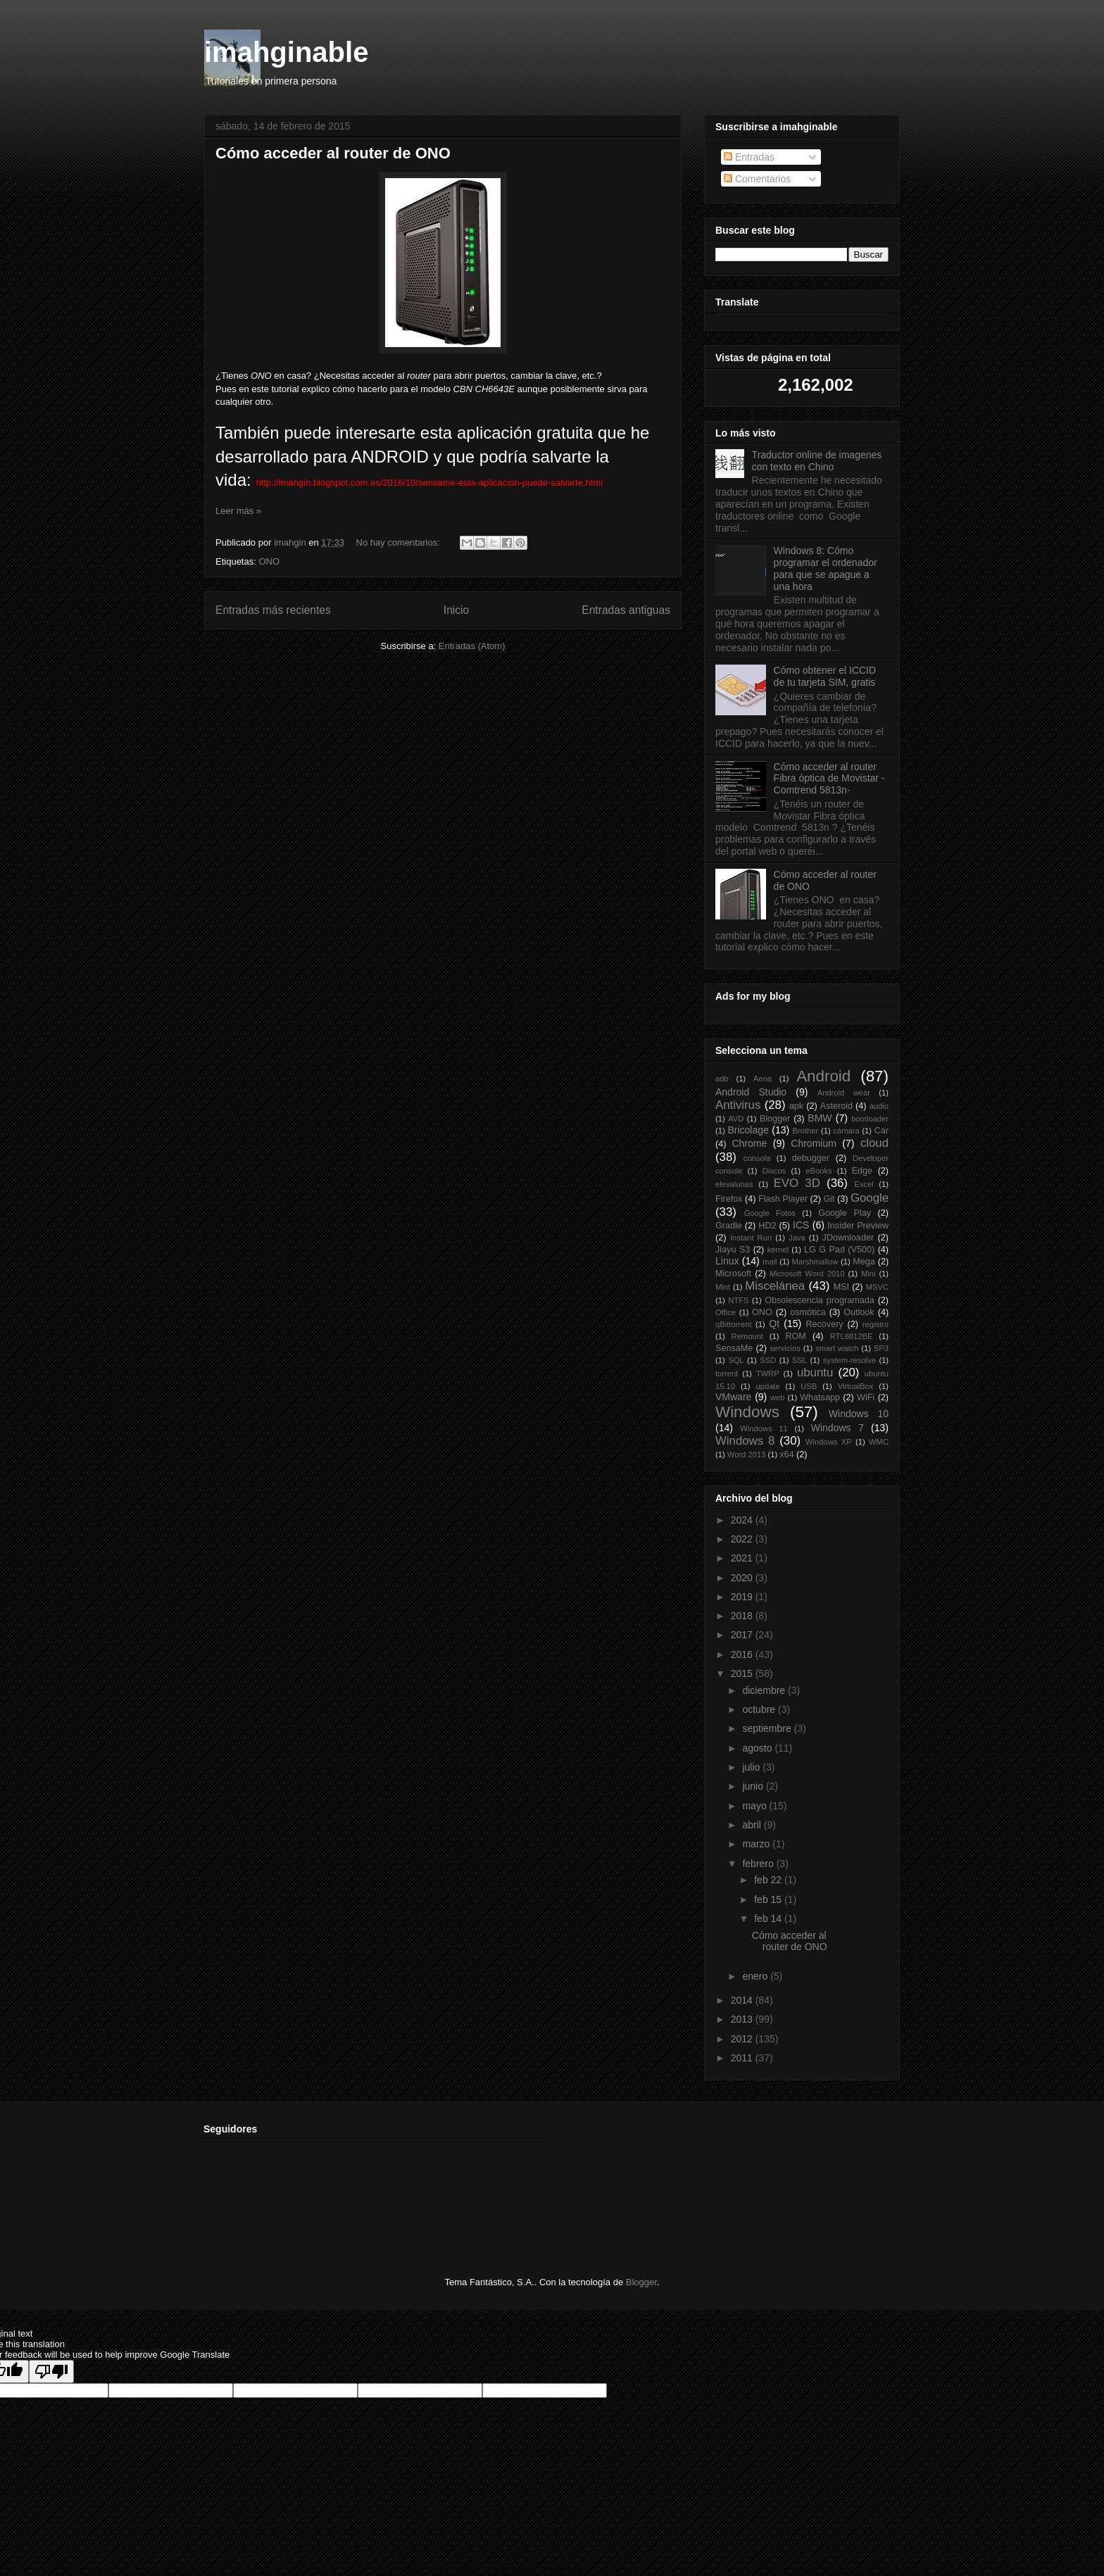 Image resolution: width=1104 pixels, height=2576 pixels. What do you see at coordinates (879, 1442) in the screenshot?
I see `WMC` at bounding box center [879, 1442].